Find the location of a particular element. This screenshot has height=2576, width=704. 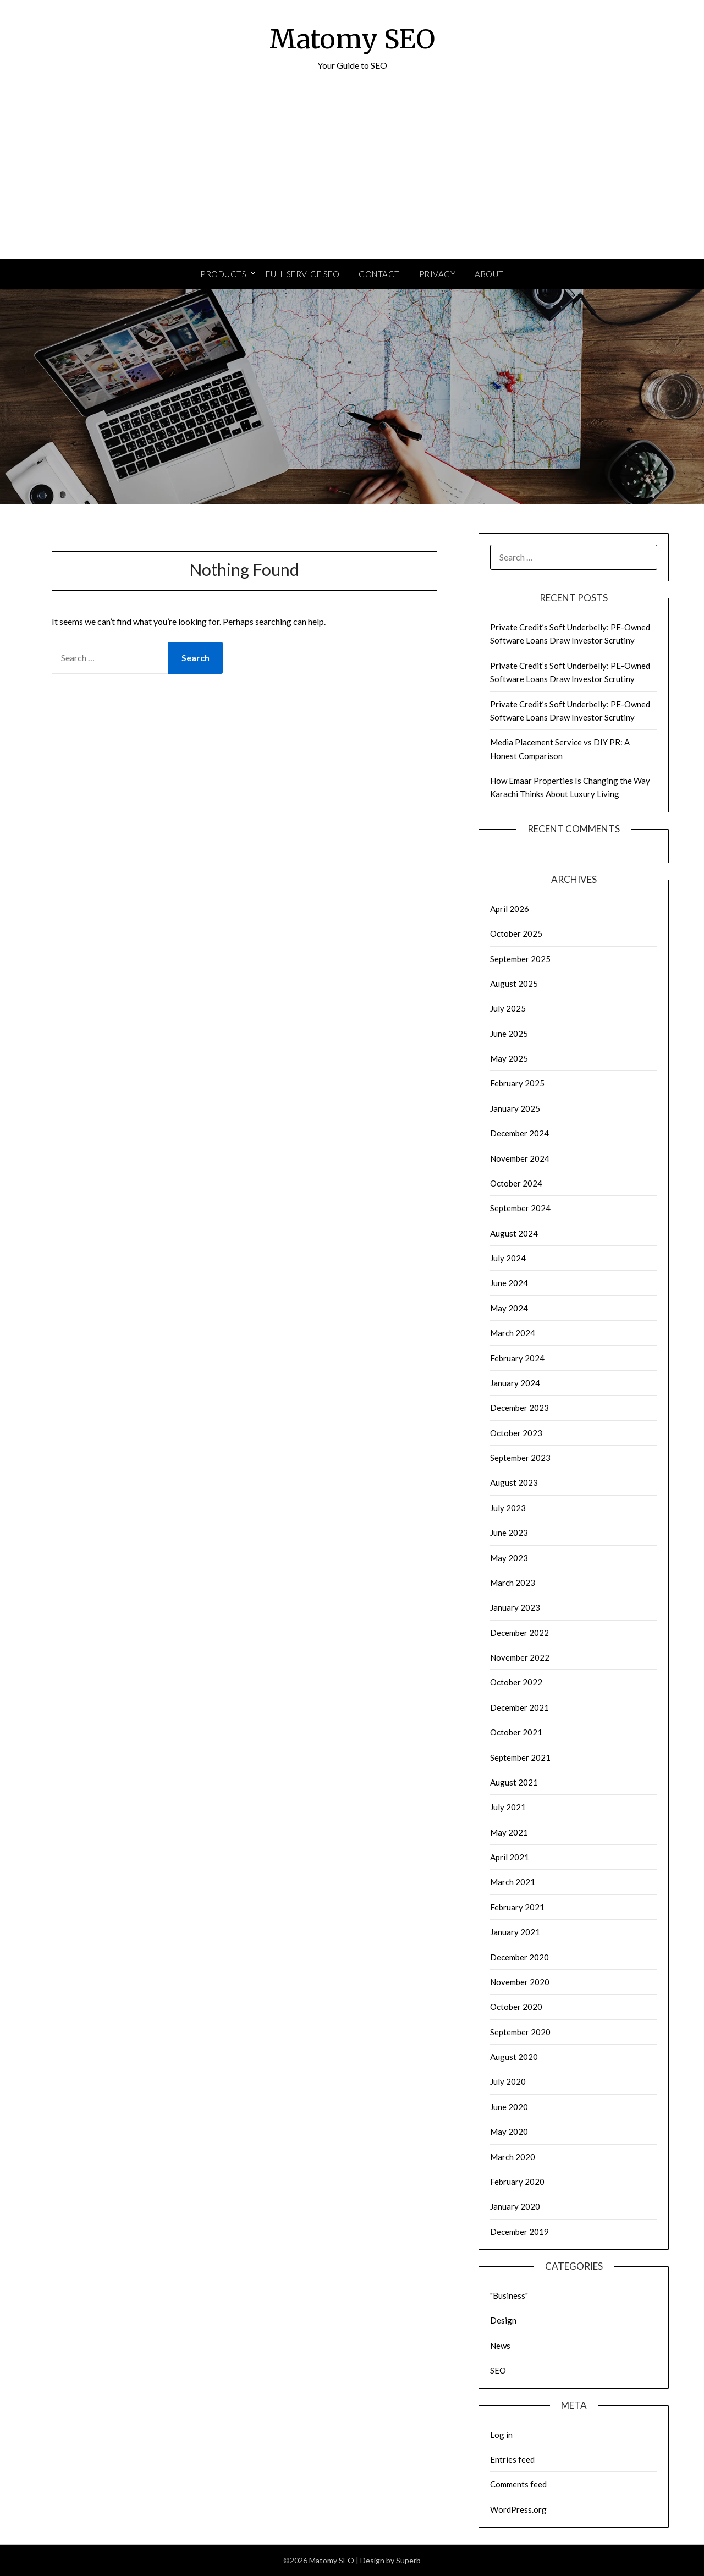

Contact is located at coordinates (379, 274).